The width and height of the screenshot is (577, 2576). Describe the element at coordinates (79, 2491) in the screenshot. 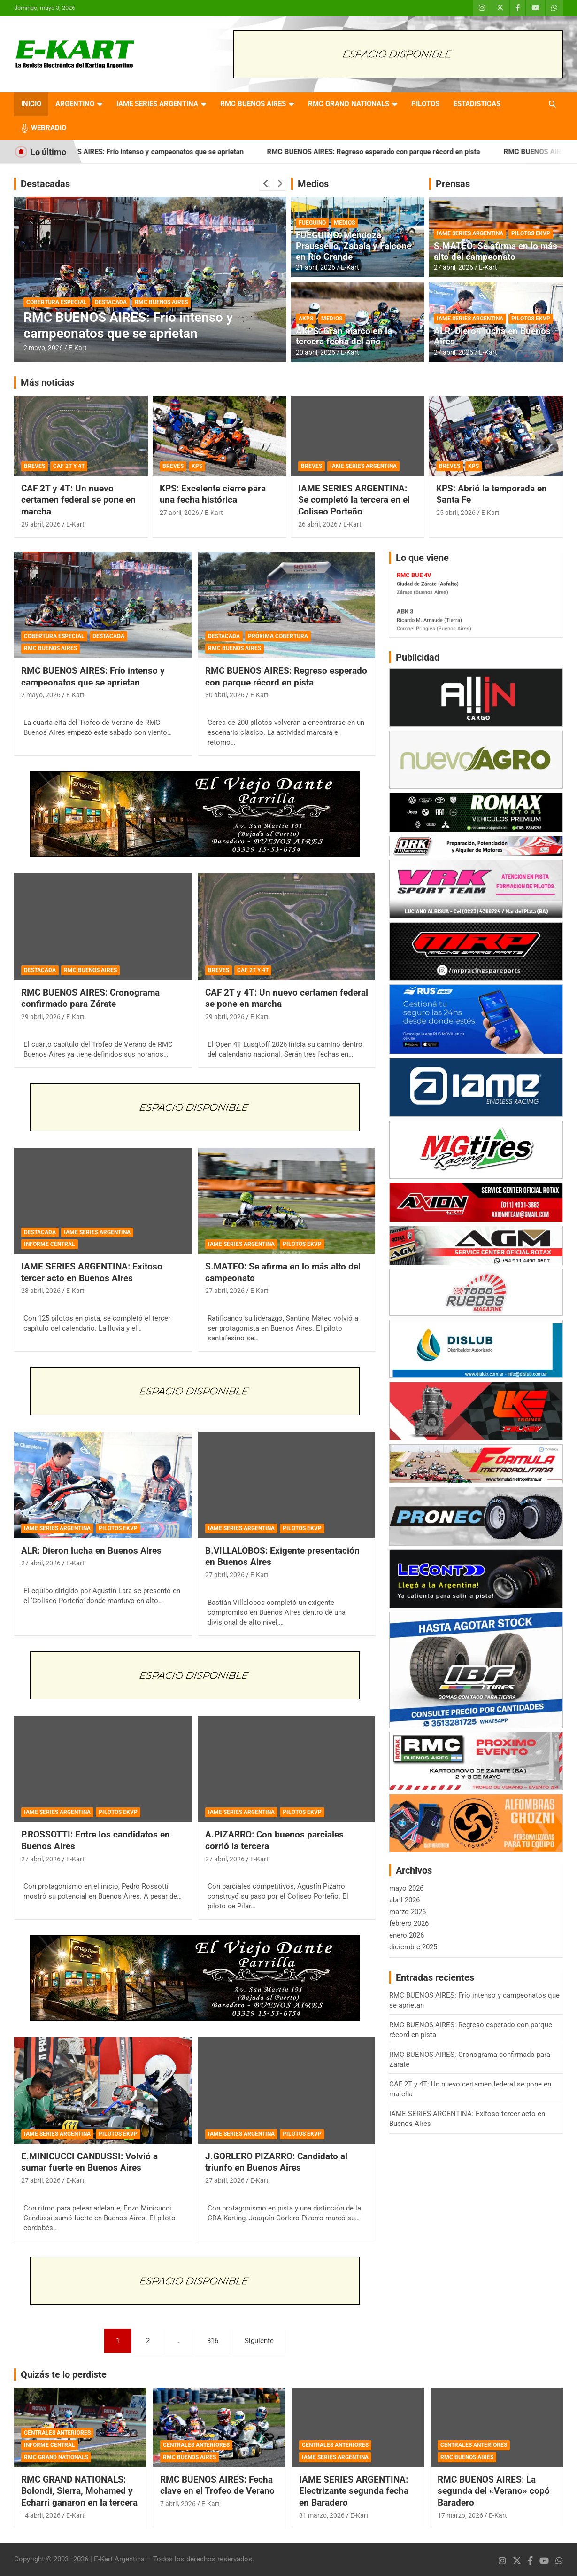

I see `RMC GRAND NATIONALS: Bolondi, Sierra, Mohamed y Echarri ganaron en la tercera` at that location.